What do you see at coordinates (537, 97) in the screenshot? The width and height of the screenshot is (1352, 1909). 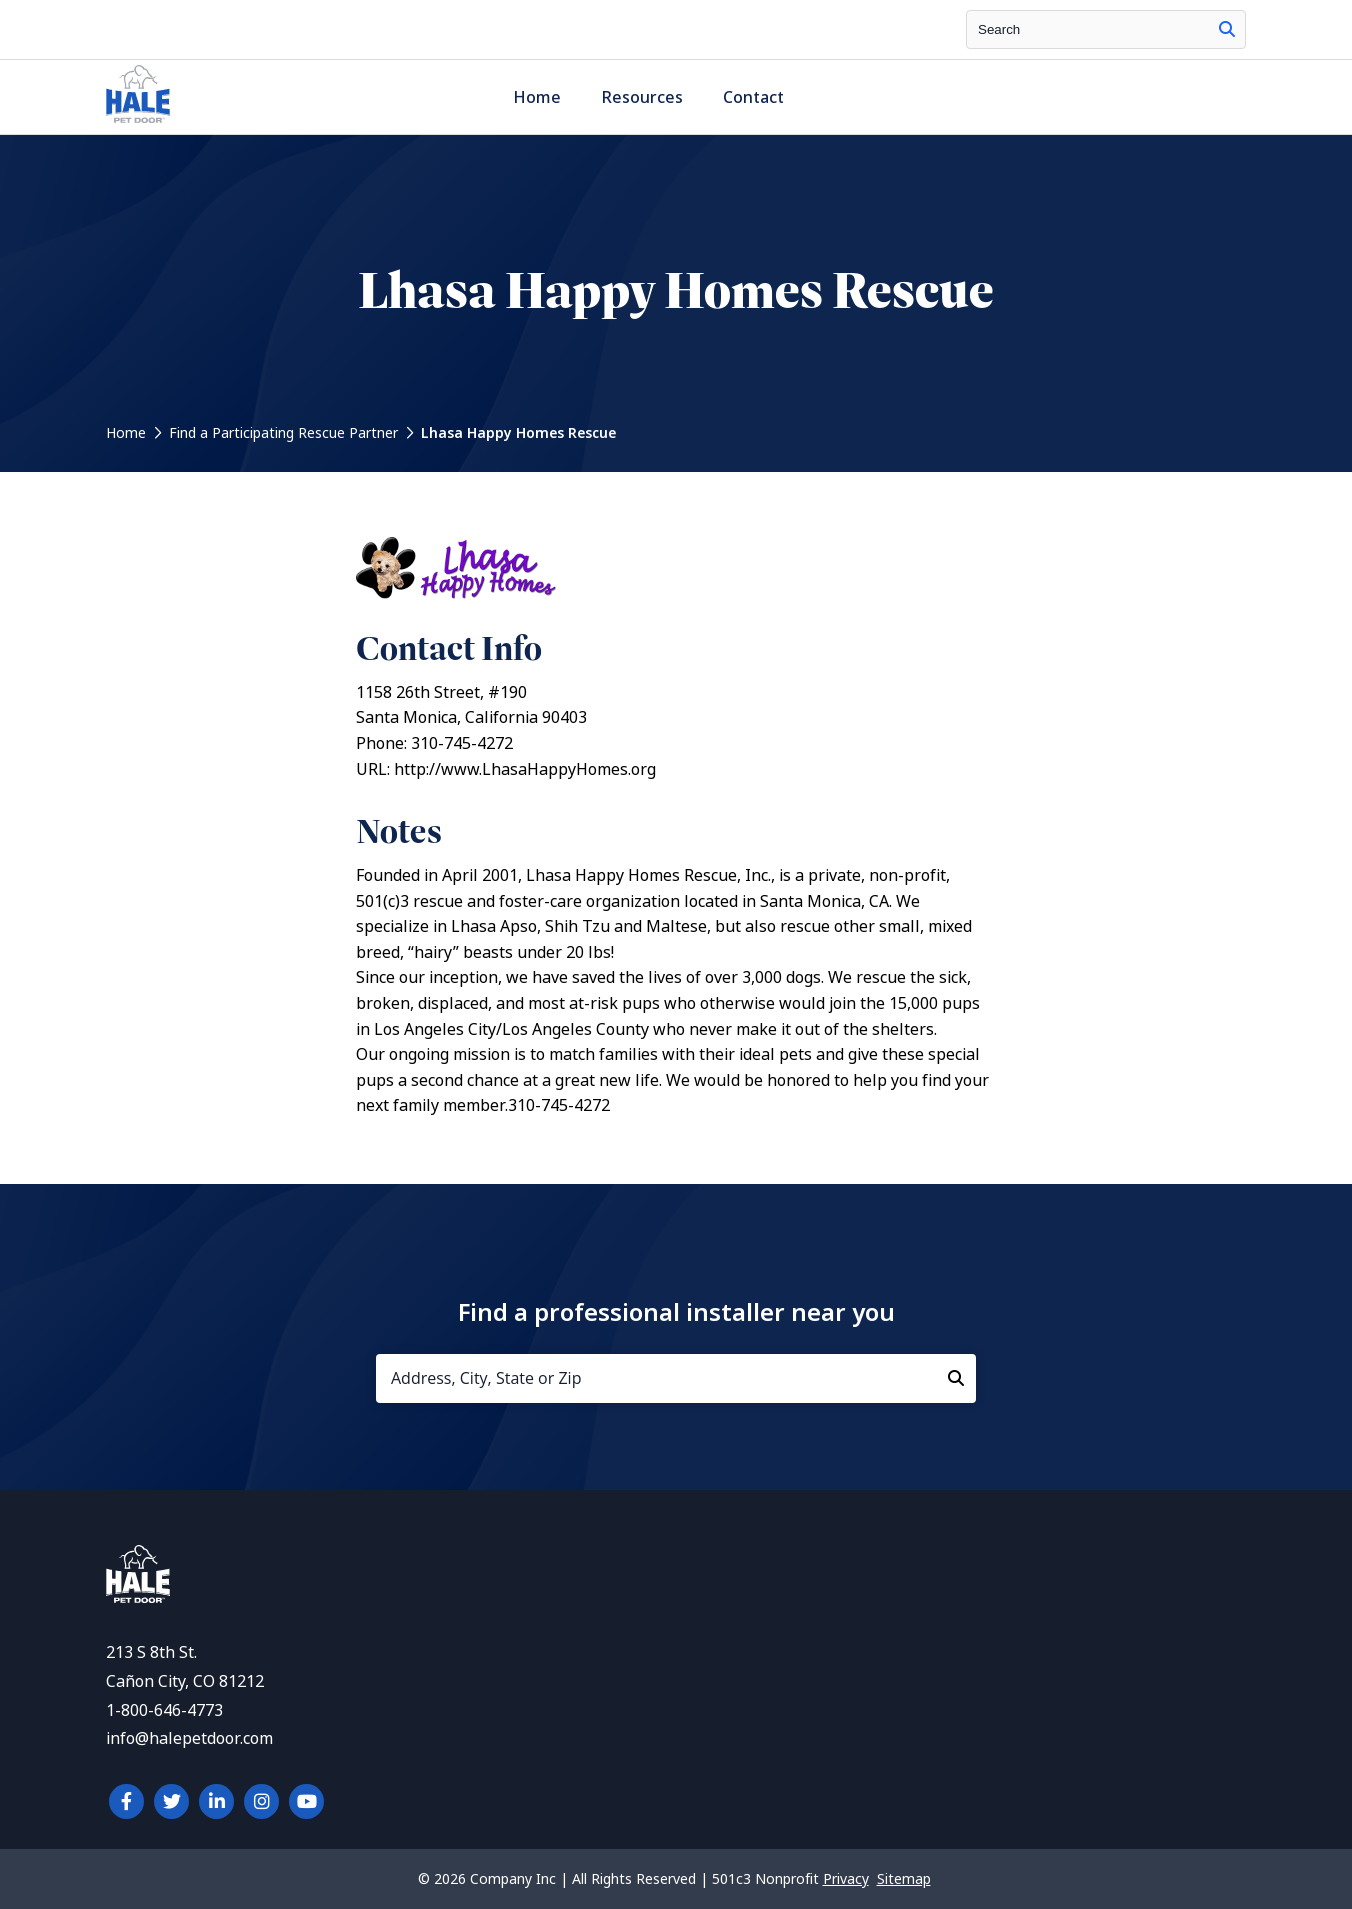 I see `Home` at bounding box center [537, 97].